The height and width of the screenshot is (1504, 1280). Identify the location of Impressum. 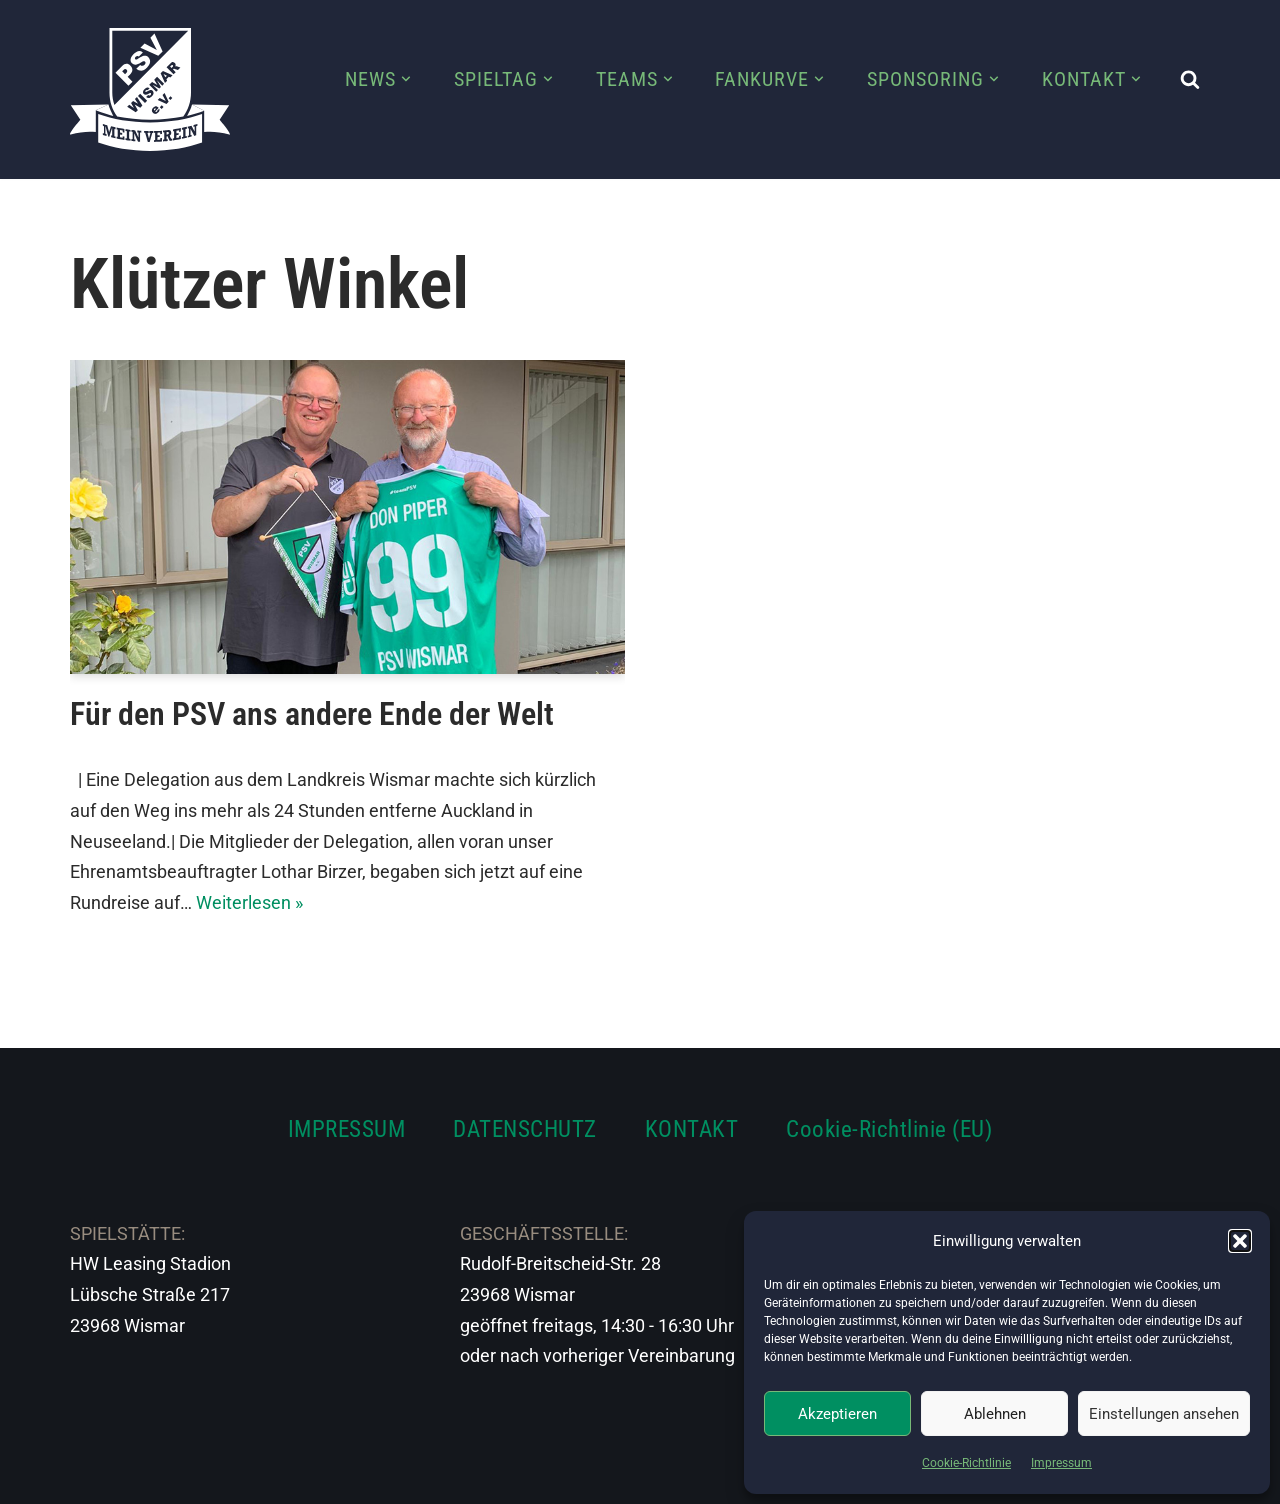
(1061, 1463).